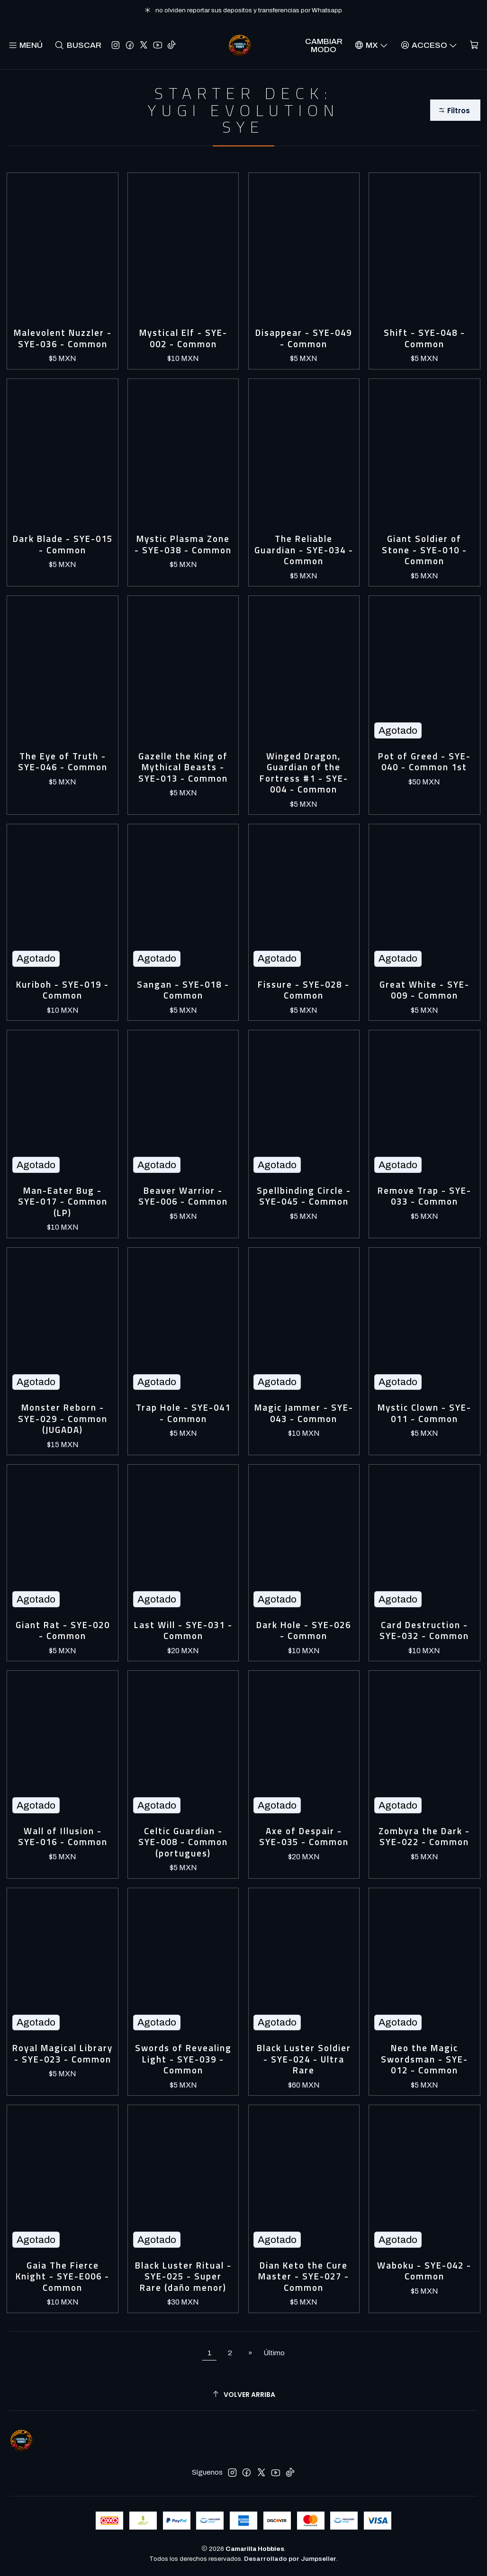 This screenshot has width=487, height=2576. Describe the element at coordinates (424, 2271) in the screenshot. I see `Waboku - SYE-042 - Common` at that location.